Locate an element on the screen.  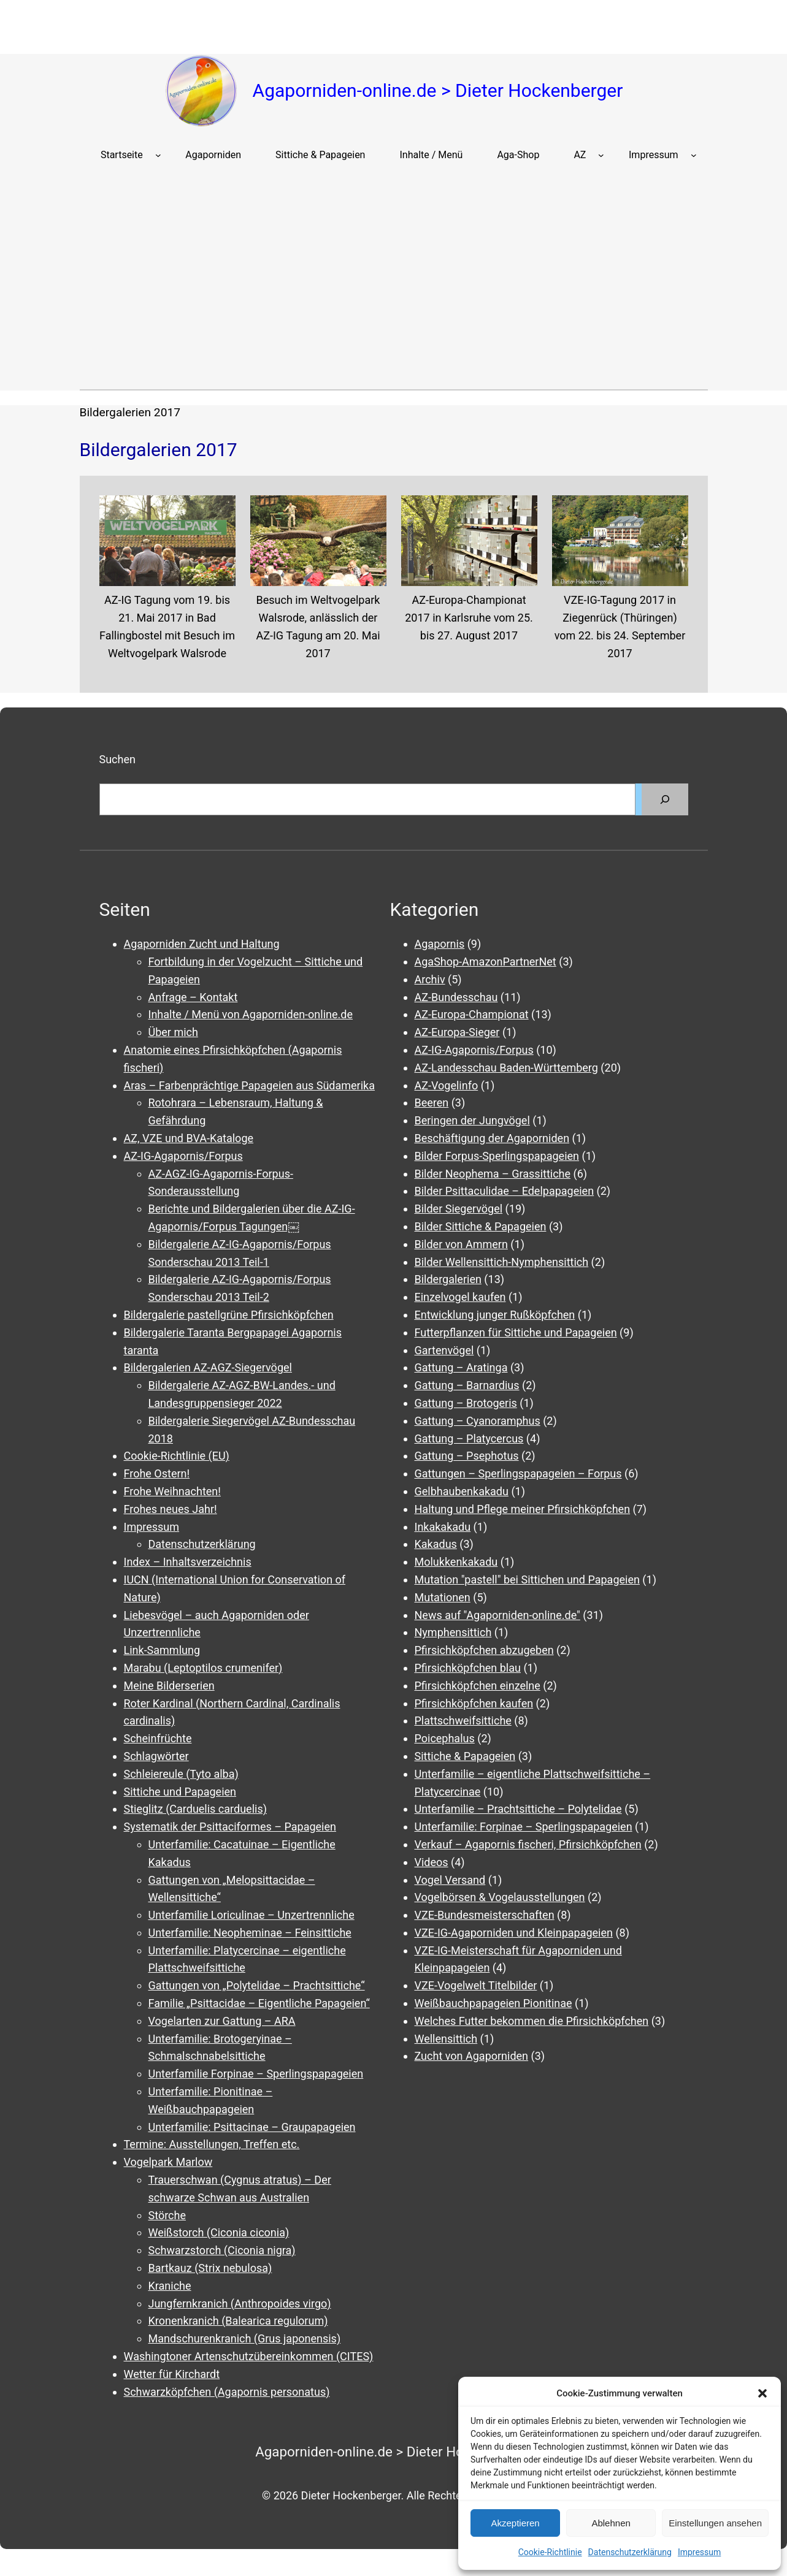
AZ-Europa-Championat is located at coordinates (472, 1014).